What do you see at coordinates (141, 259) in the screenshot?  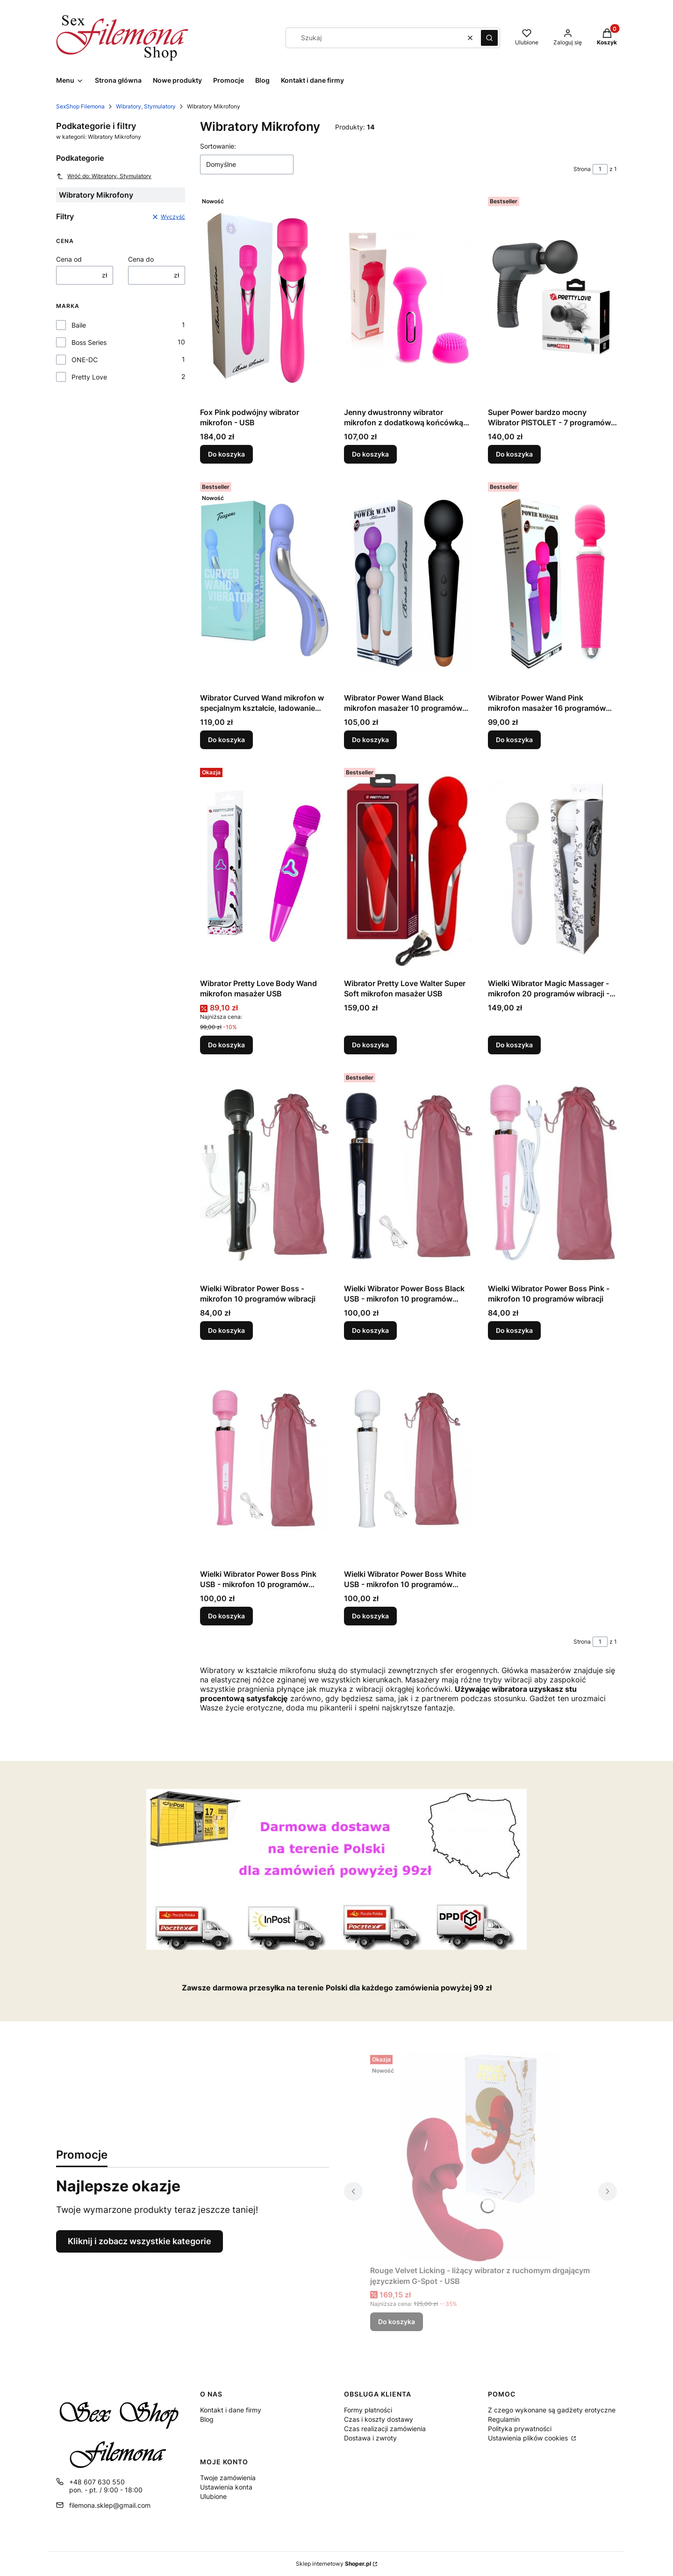 I see `Cena do` at bounding box center [141, 259].